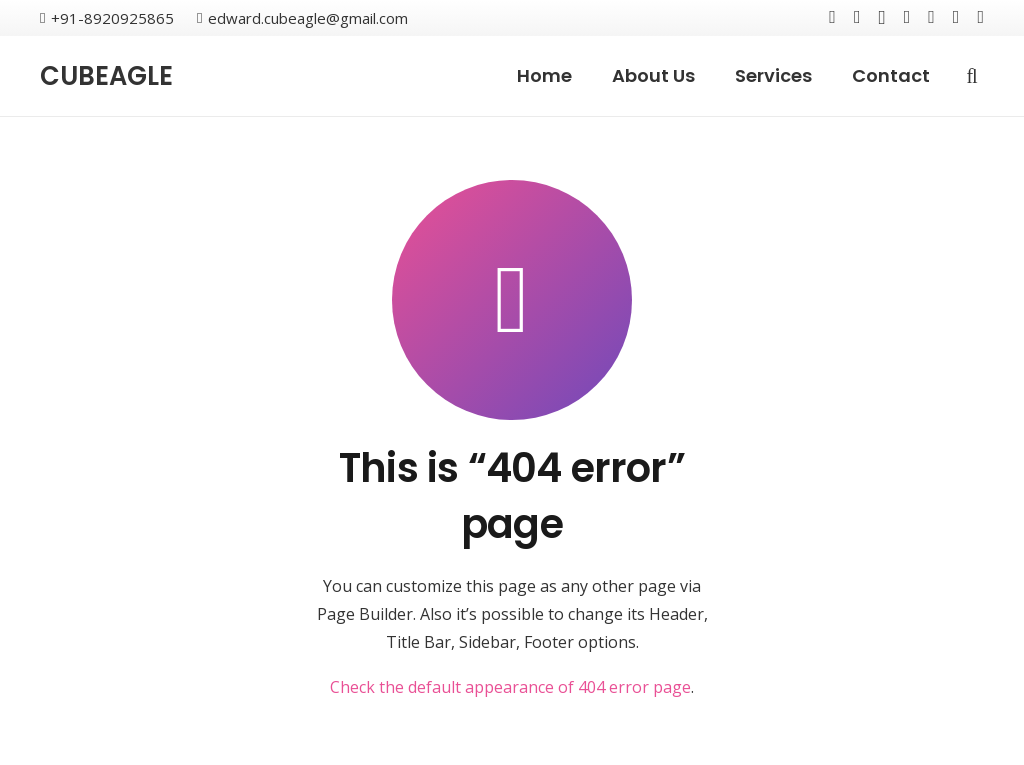  Describe the element at coordinates (881, 18) in the screenshot. I see `[Instagram]` at that location.